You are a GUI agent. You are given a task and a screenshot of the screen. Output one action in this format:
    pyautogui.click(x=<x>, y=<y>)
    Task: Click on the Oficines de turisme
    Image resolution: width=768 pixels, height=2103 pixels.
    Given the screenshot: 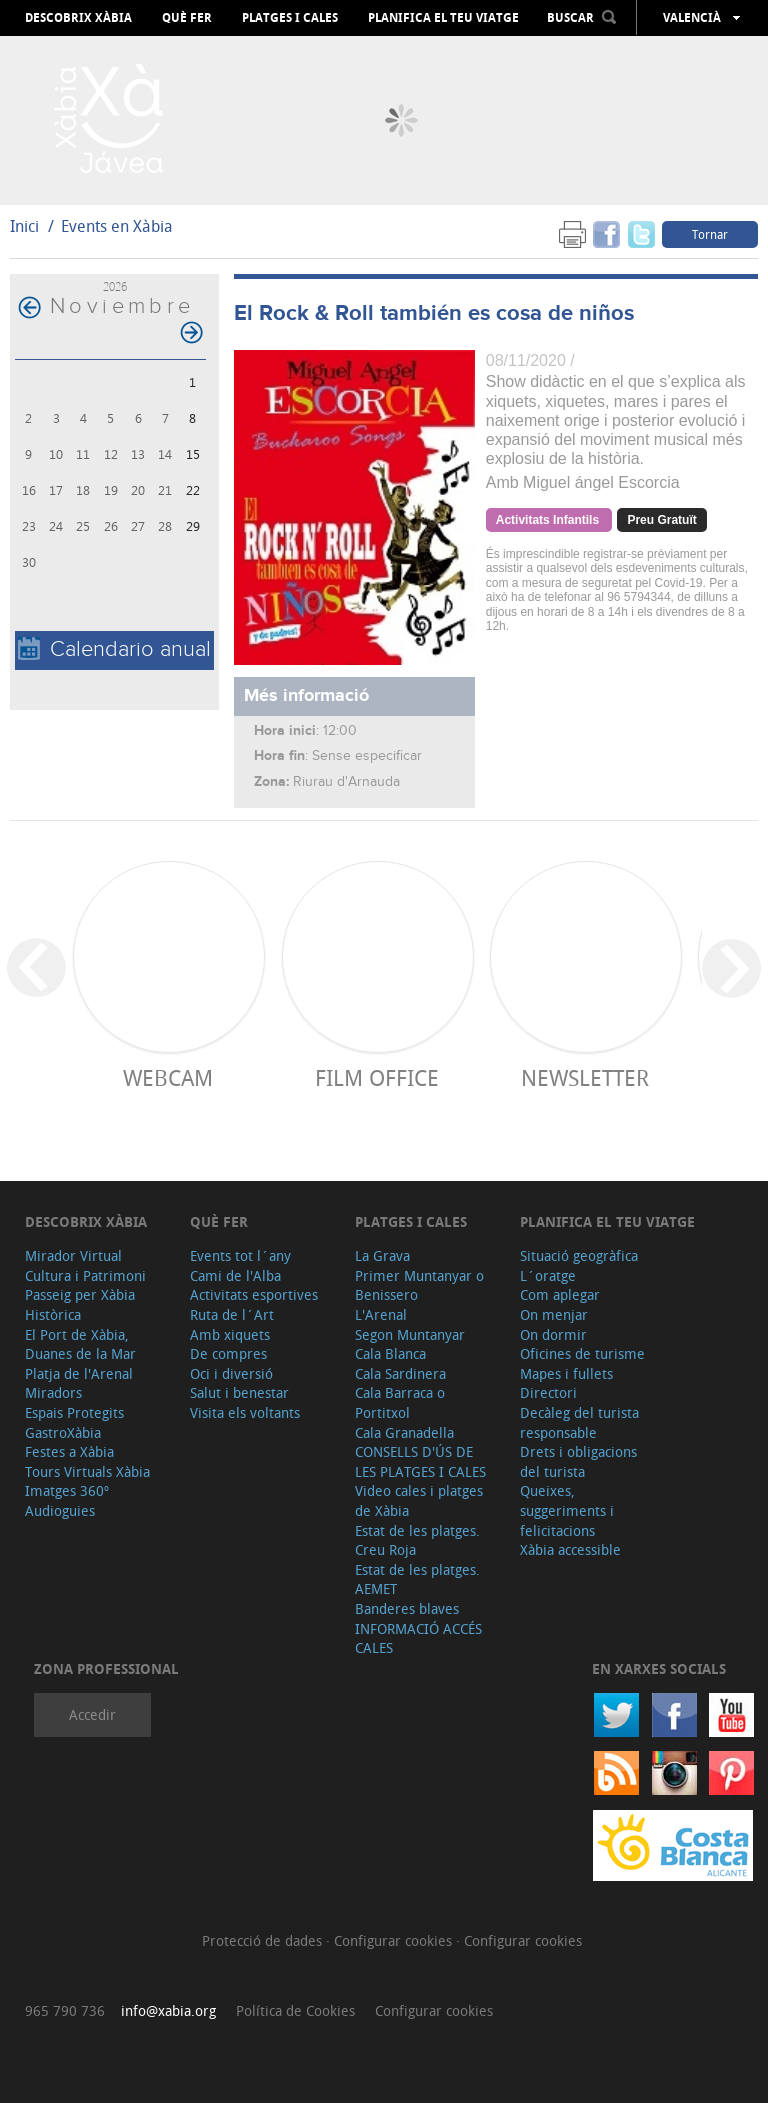 What is the action you would take?
    pyautogui.click(x=582, y=1353)
    